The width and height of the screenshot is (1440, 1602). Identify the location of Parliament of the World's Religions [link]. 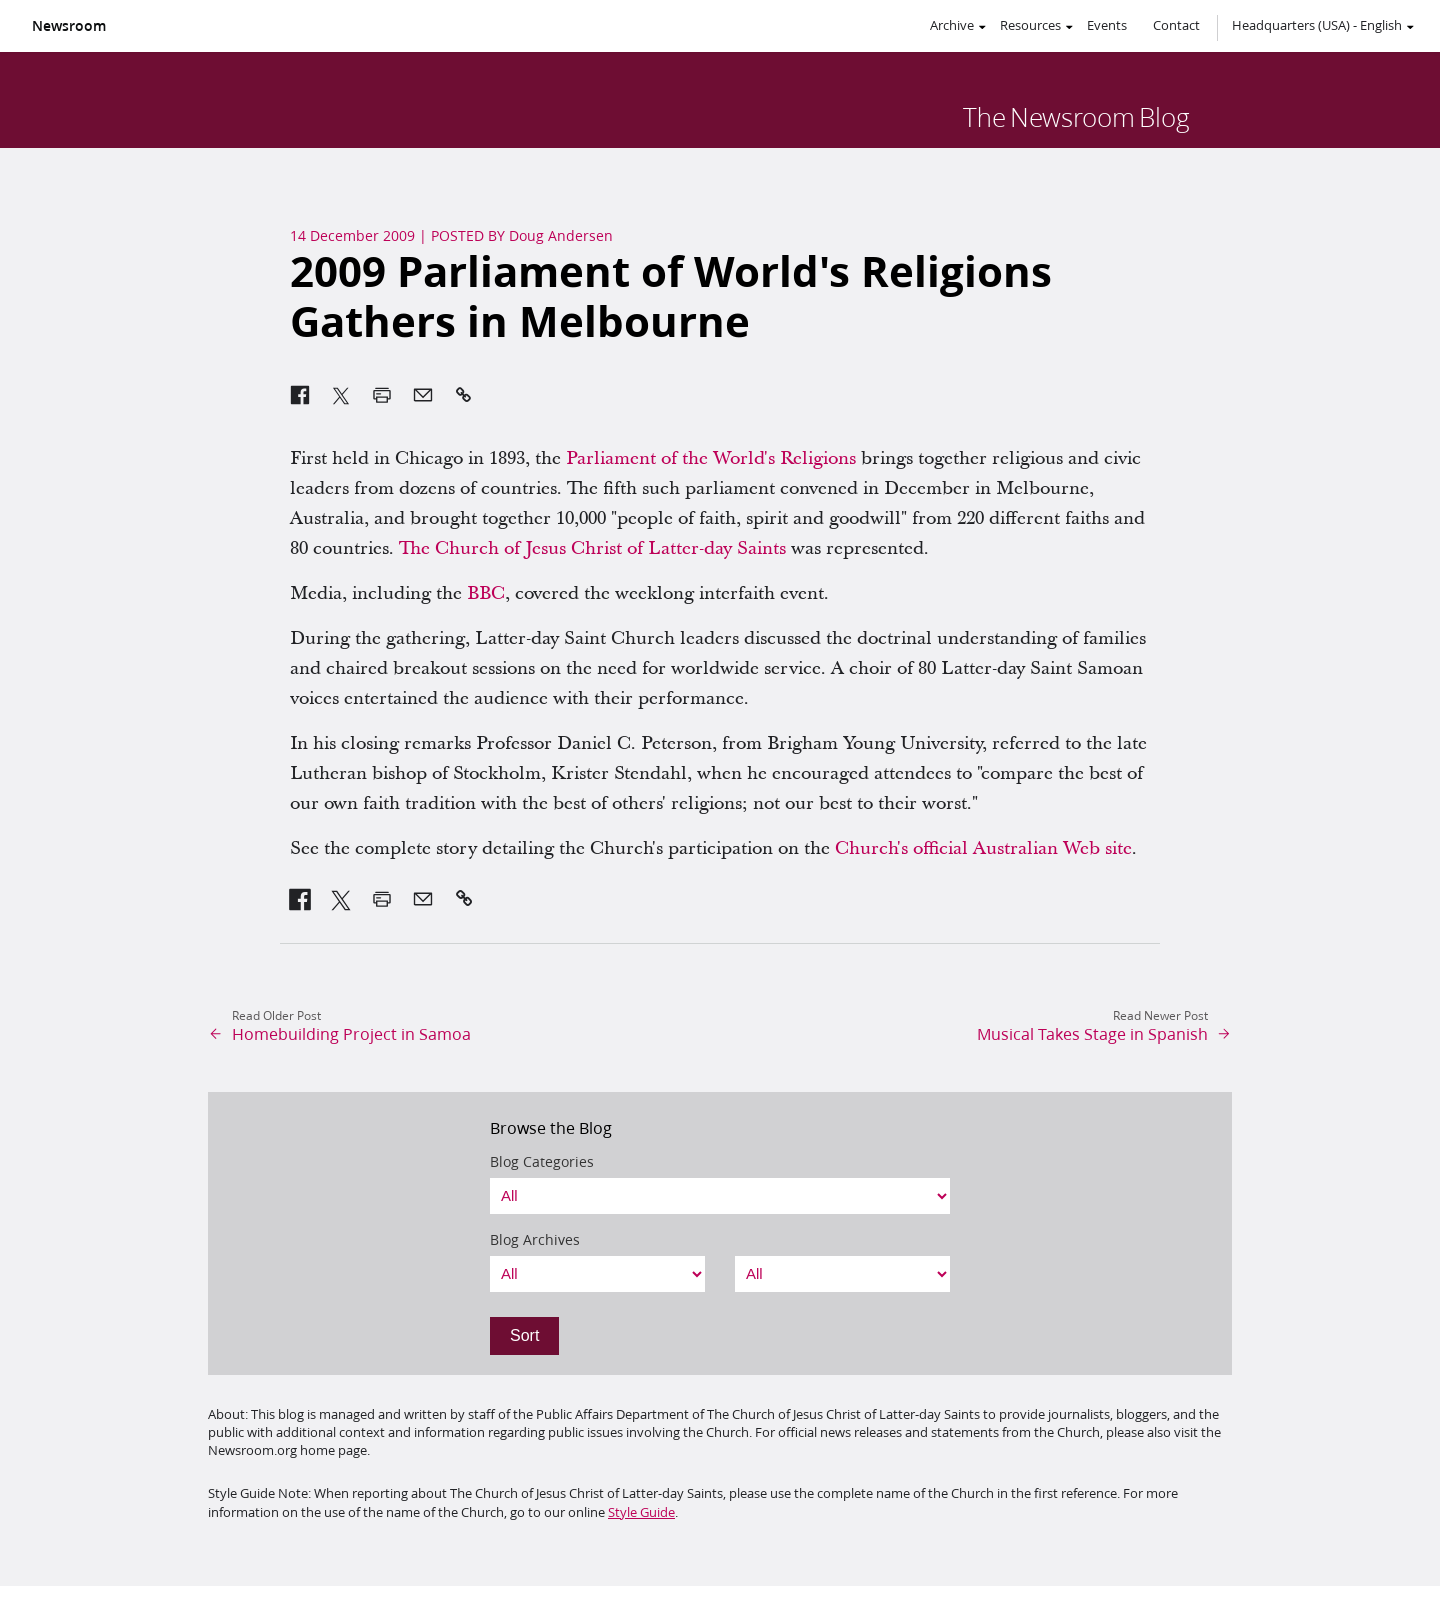
(711, 458).